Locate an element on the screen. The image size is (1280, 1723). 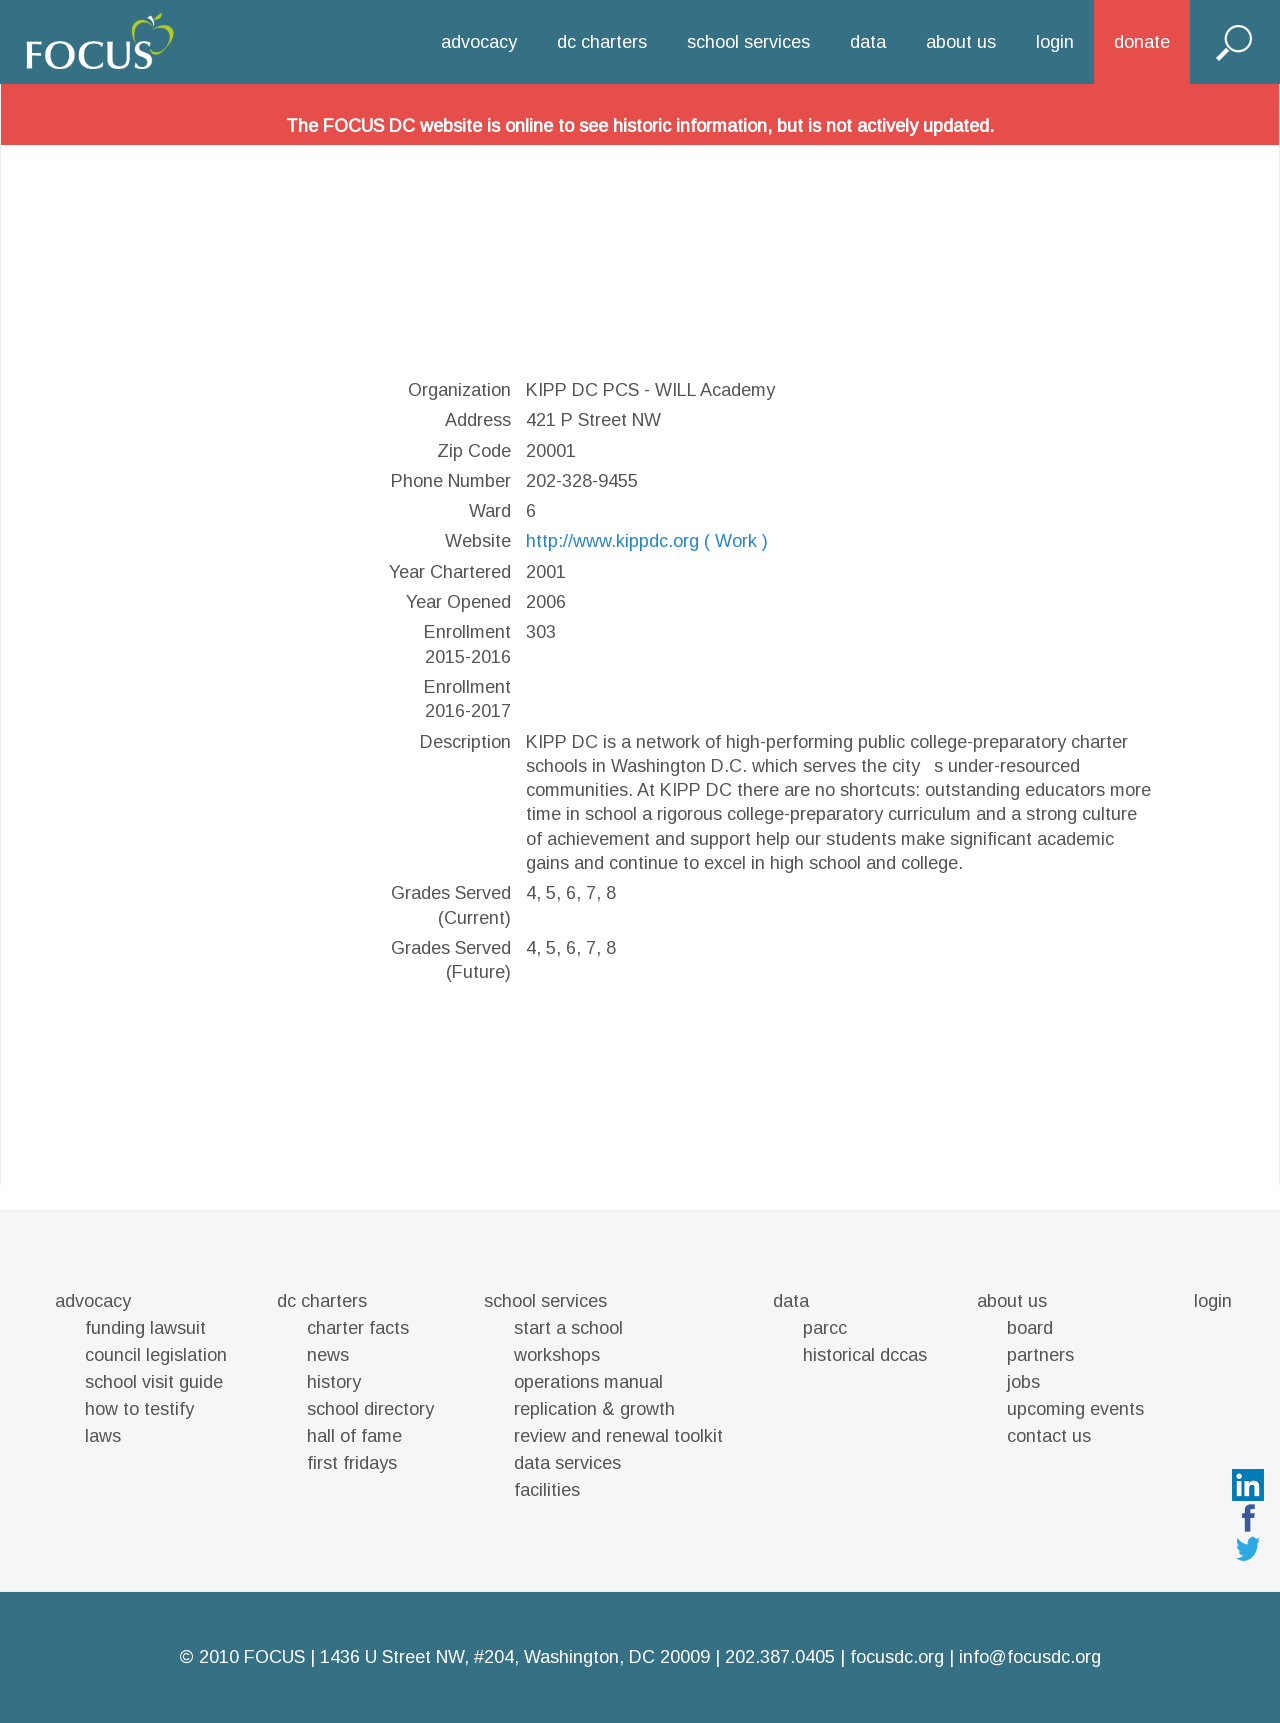
how to testify is located at coordinates (139, 1409).